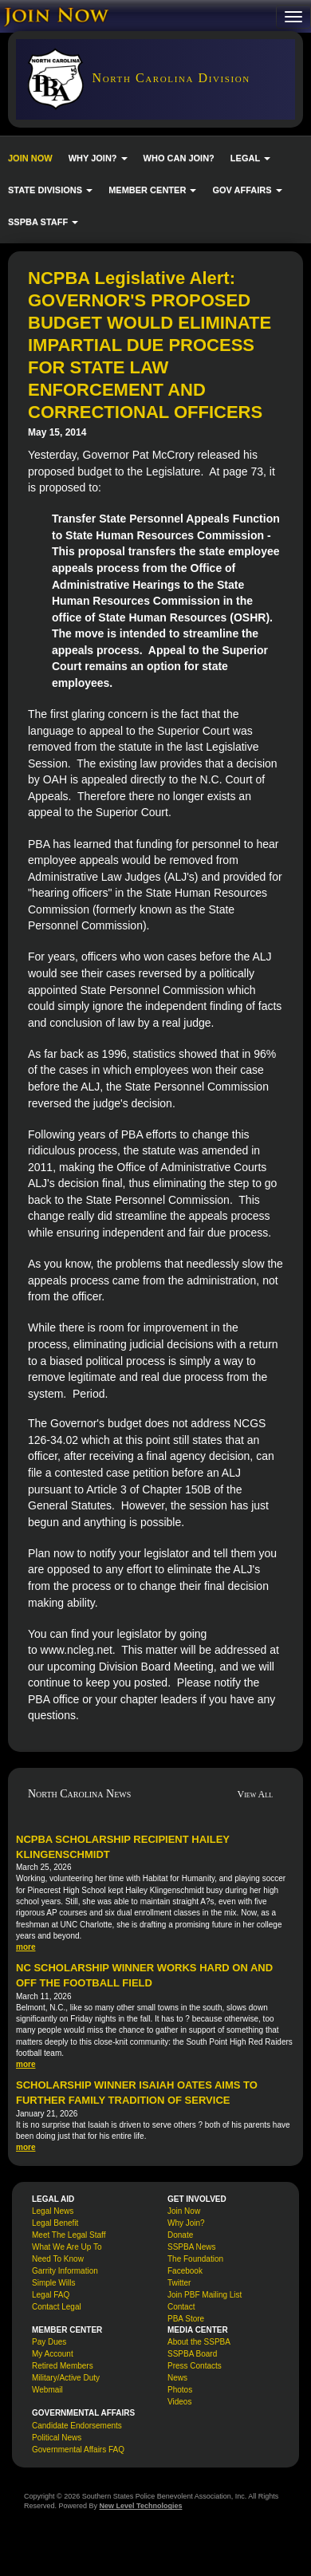  I want to click on Legal FAQ, so click(50, 2294).